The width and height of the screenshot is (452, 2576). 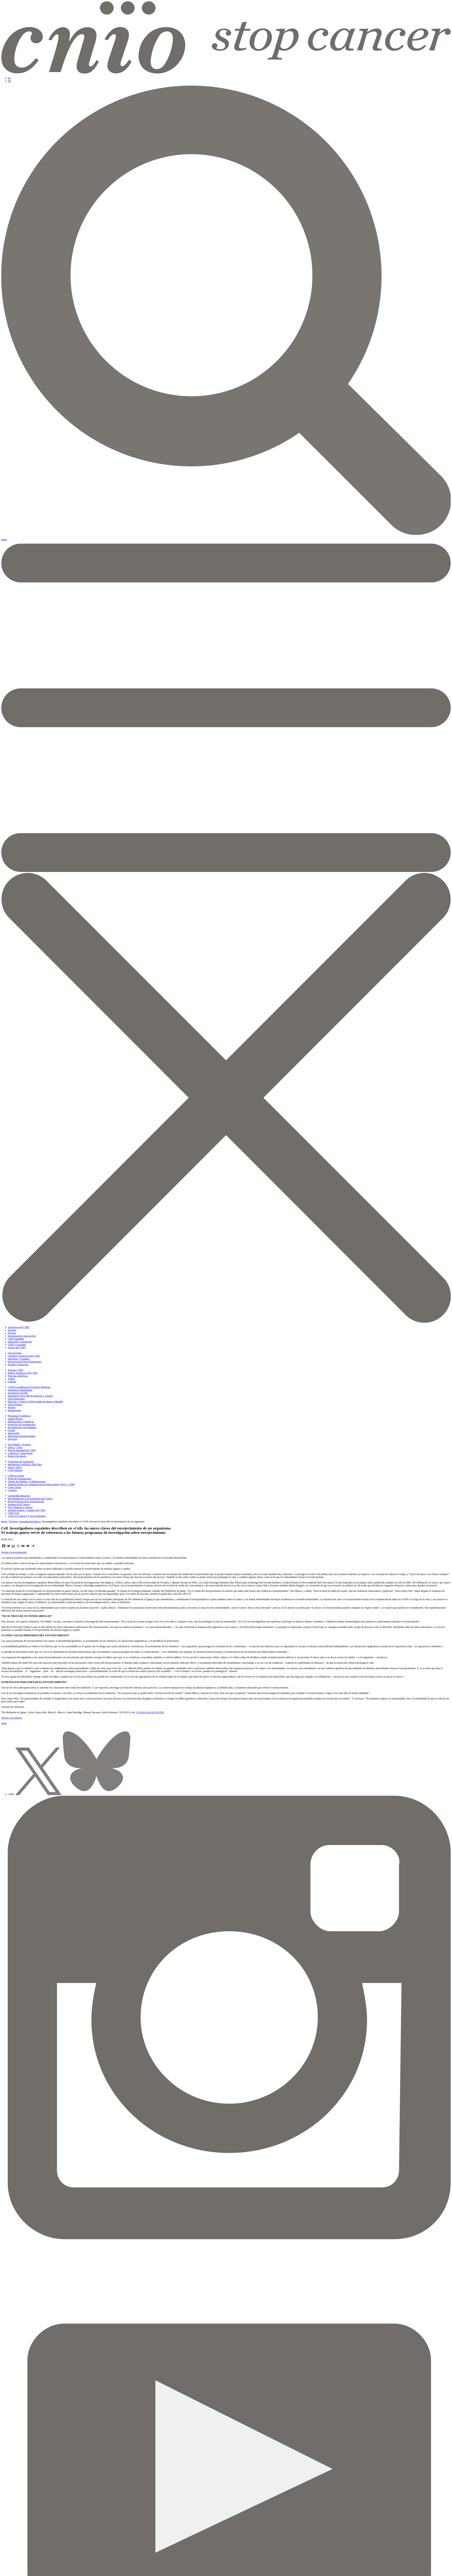 What do you see at coordinates (17, 1344) in the screenshot?
I see `CNIO y sociedad` at bounding box center [17, 1344].